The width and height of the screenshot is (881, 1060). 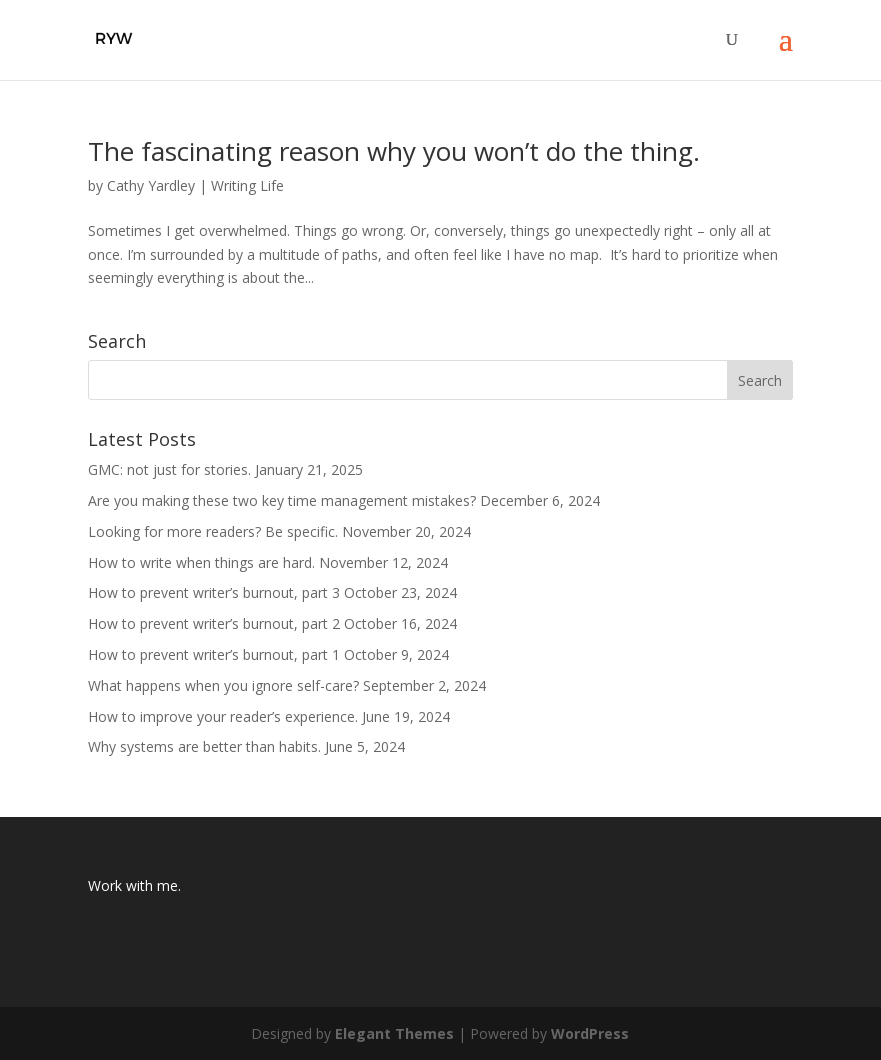 What do you see at coordinates (282, 500) in the screenshot?
I see `Are you making these two key time management mistakes?` at bounding box center [282, 500].